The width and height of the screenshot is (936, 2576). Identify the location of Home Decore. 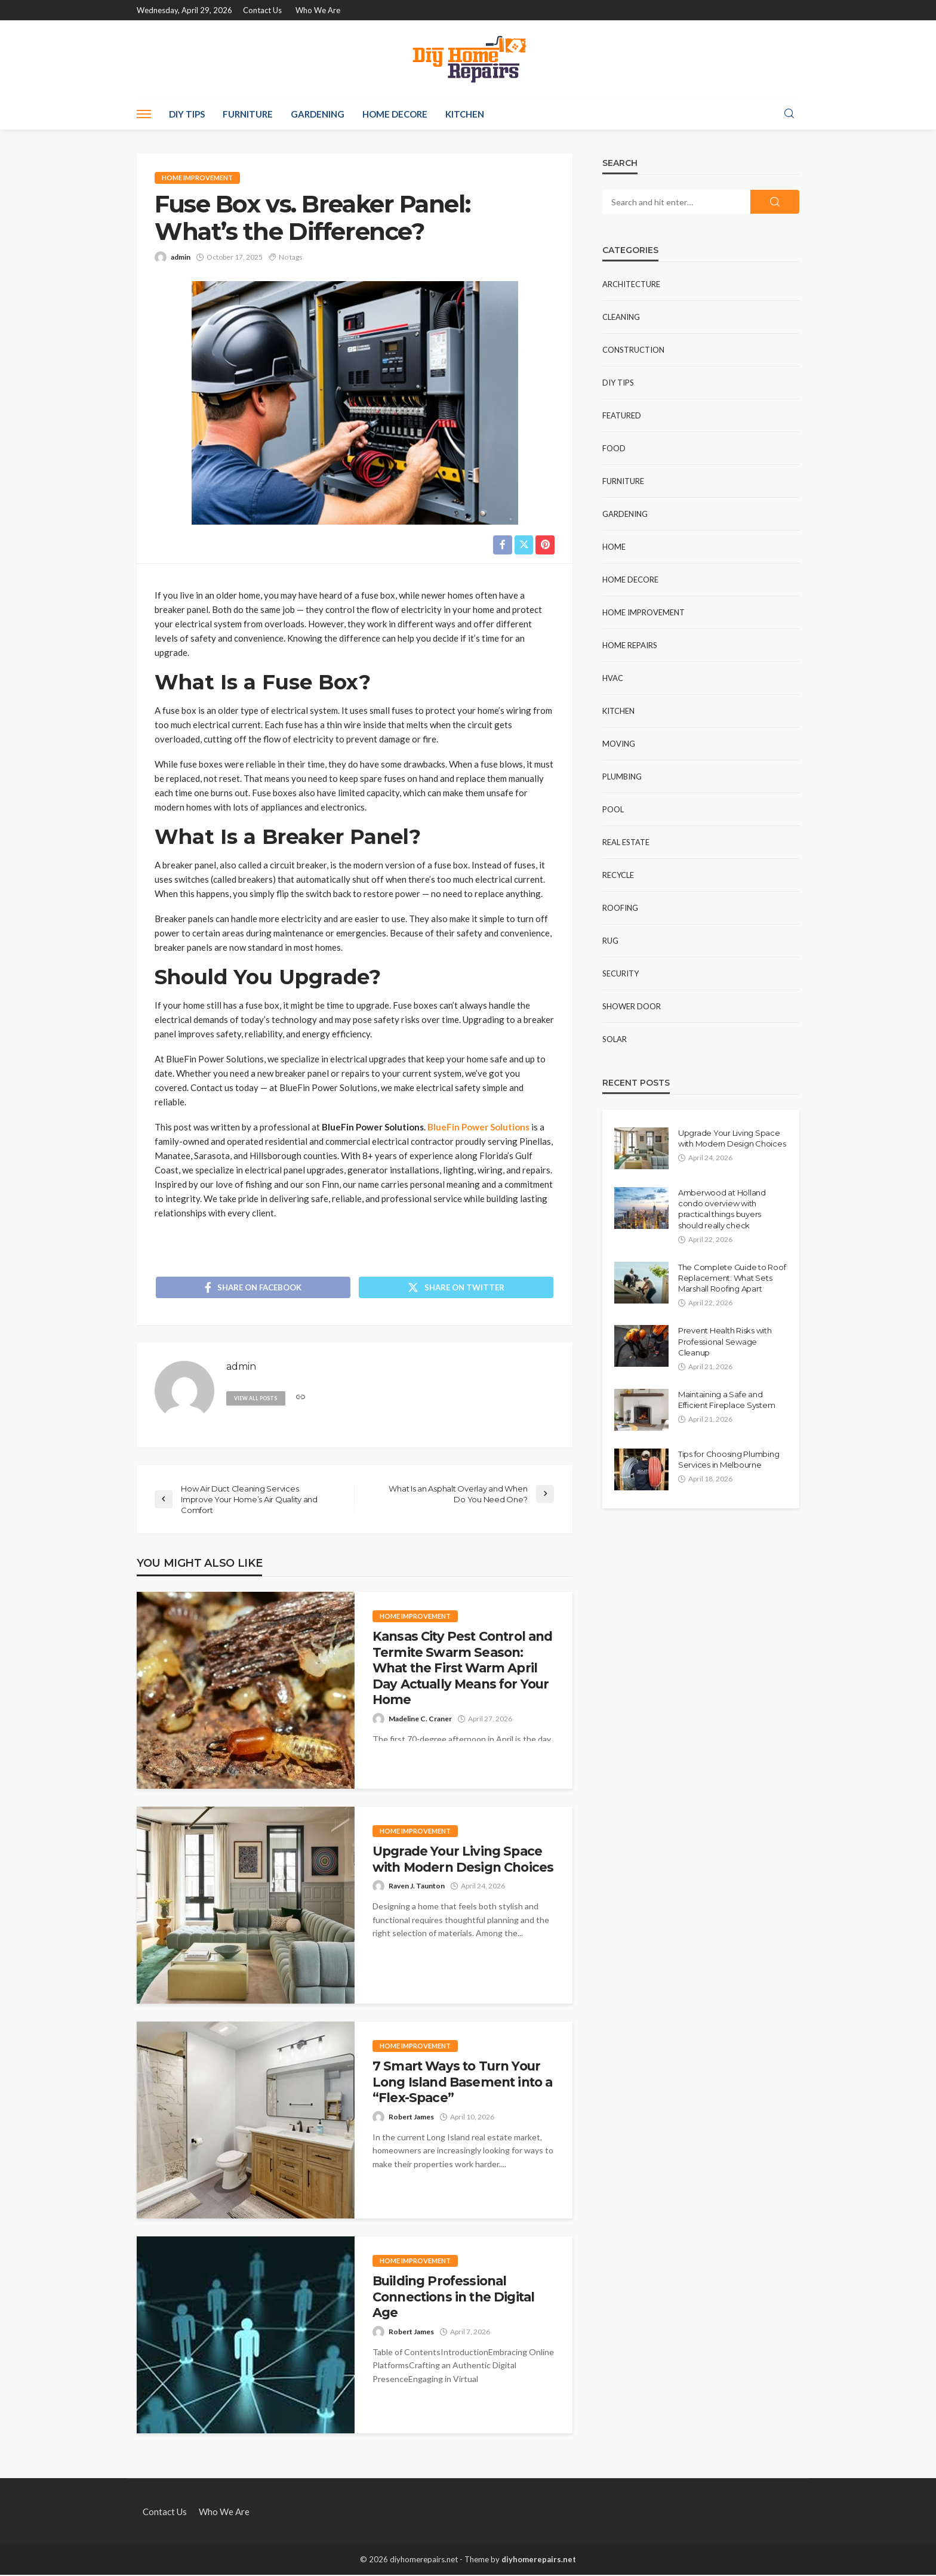
(394, 114).